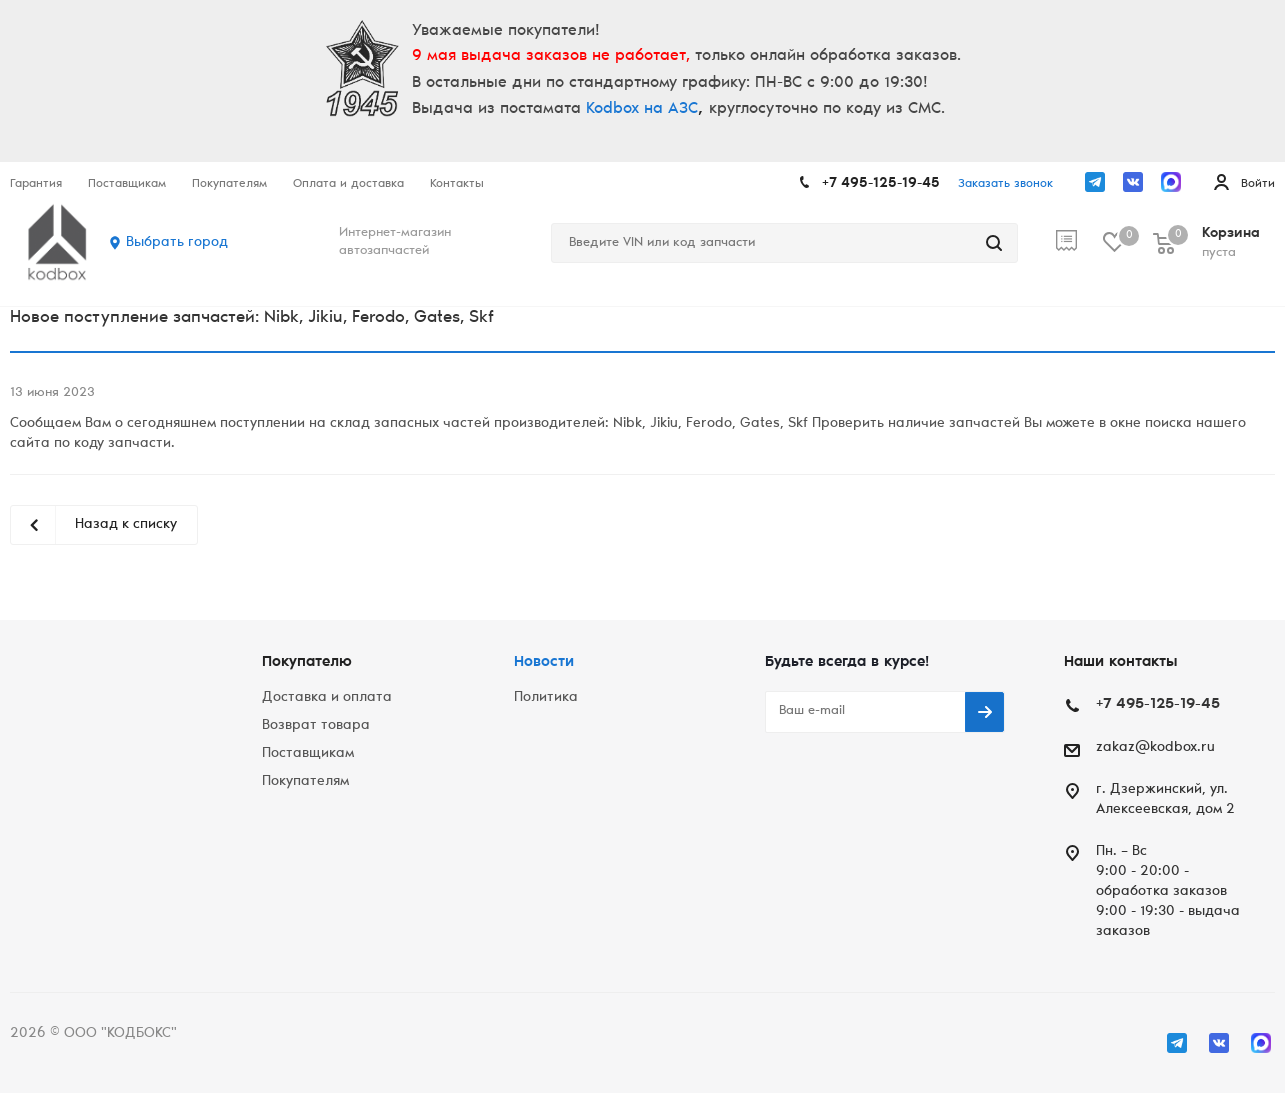 Image resolution: width=1285 pixels, height=1093 pixels. Describe the element at coordinates (544, 662) in the screenshot. I see `Новости` at that location.